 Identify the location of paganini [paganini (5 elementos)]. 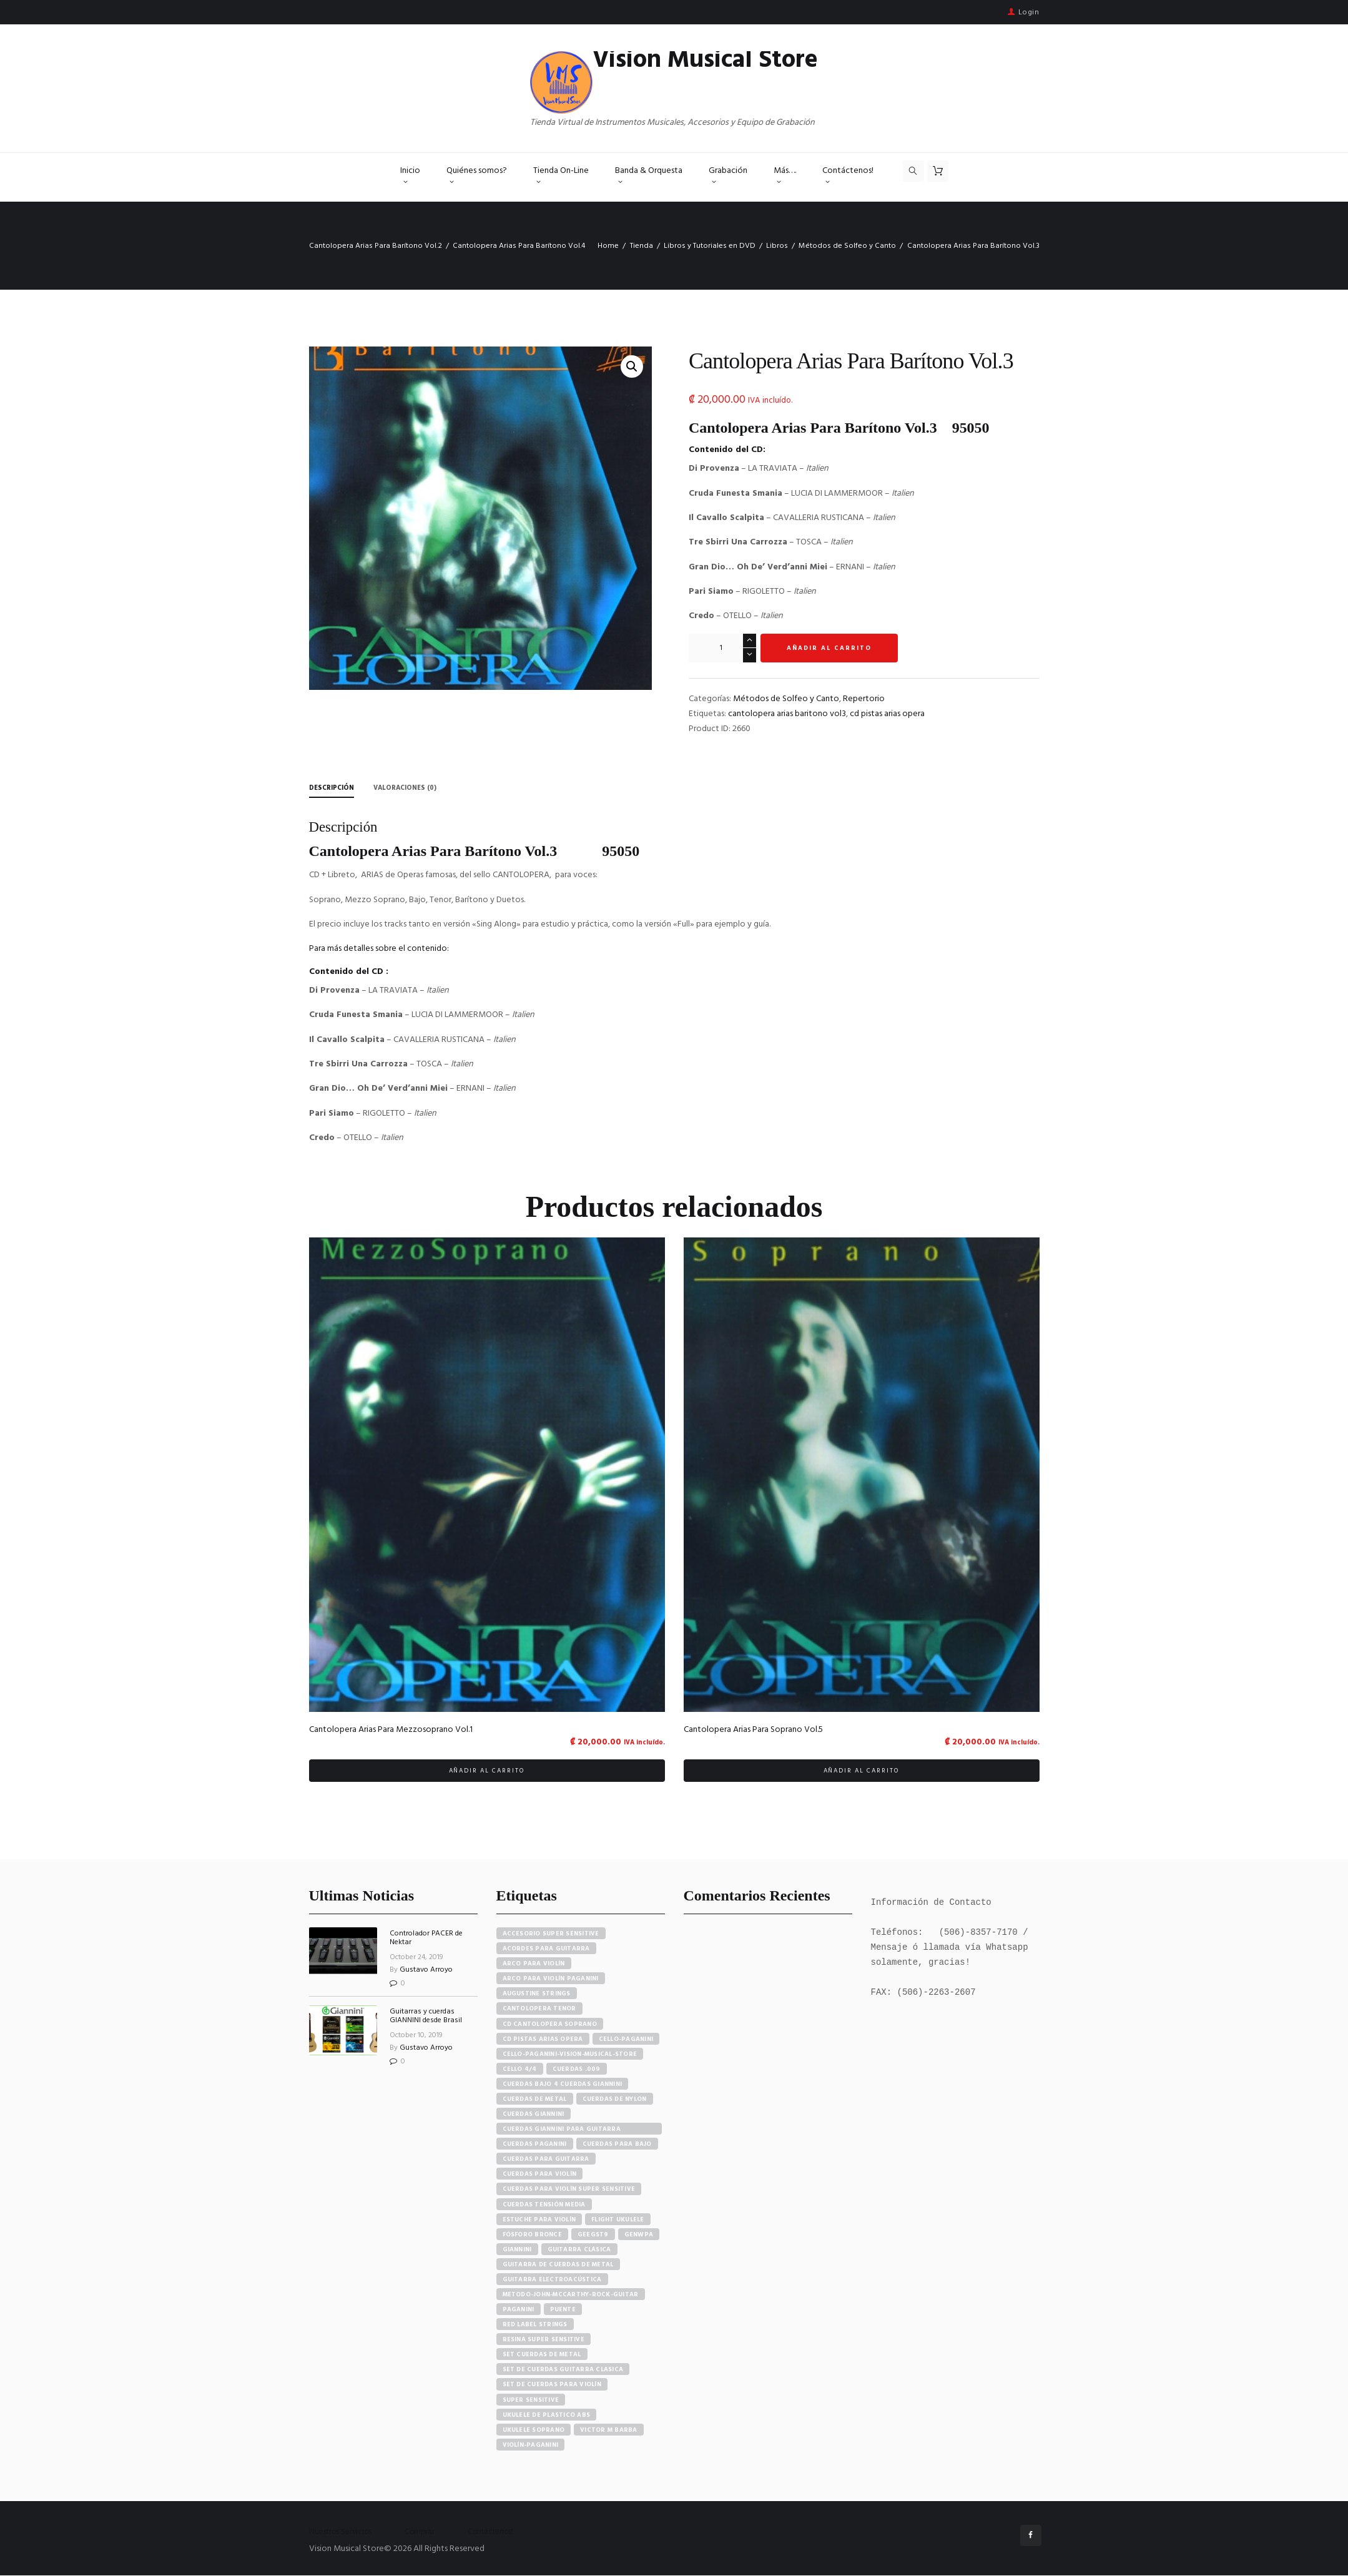
(518, 2310).